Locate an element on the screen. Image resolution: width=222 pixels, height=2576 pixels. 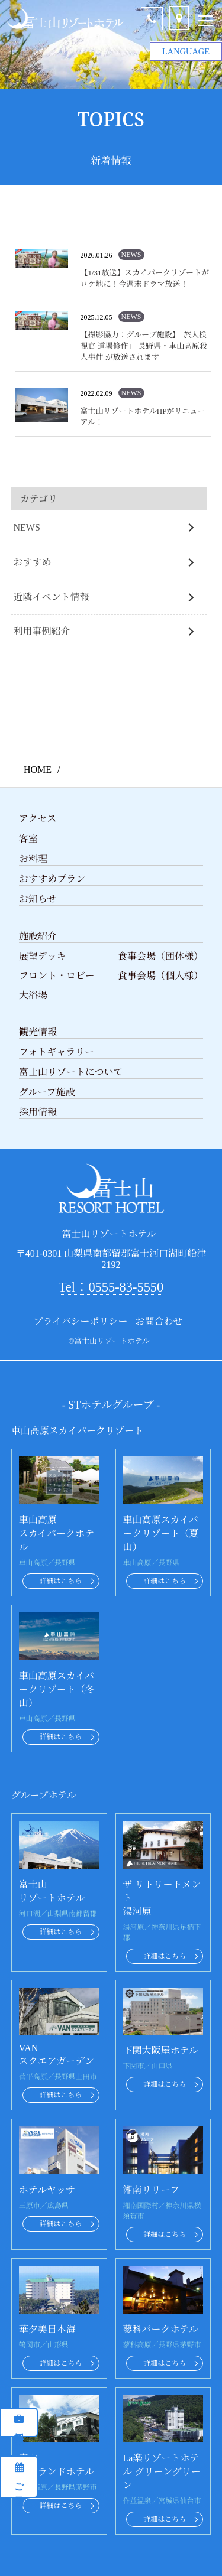
大浴場 is located at coordinates (33, 995).